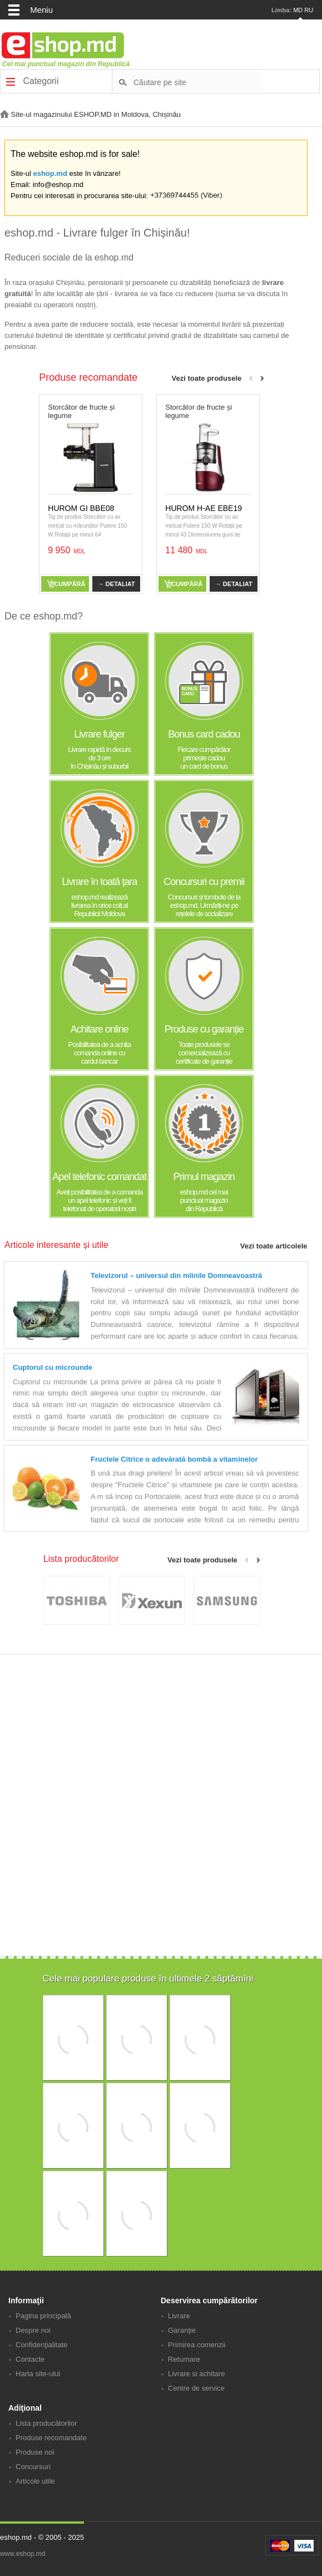 This screenshot has width=322, height=2576. What do you see at coordinates (52, 1367) in the screenshot?
I see `Cuptorul cu microunde` at bounding box center [52, 1367].